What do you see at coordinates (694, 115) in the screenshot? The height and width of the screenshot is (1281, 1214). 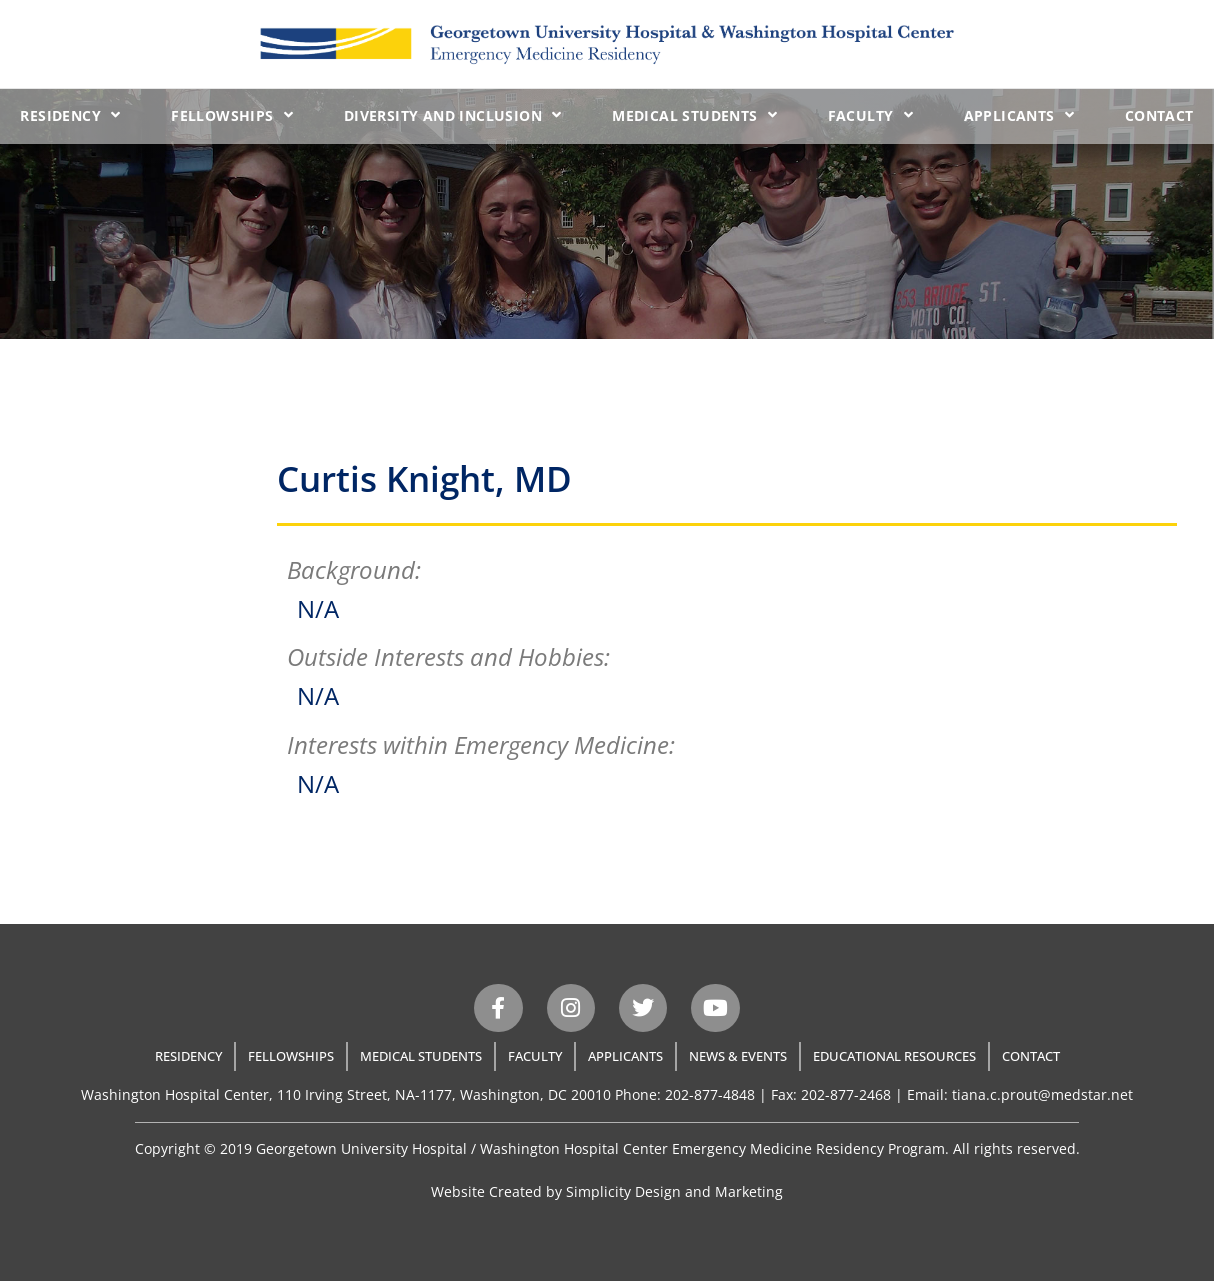 I see `Medical Students` at bounding box center [694, 115].